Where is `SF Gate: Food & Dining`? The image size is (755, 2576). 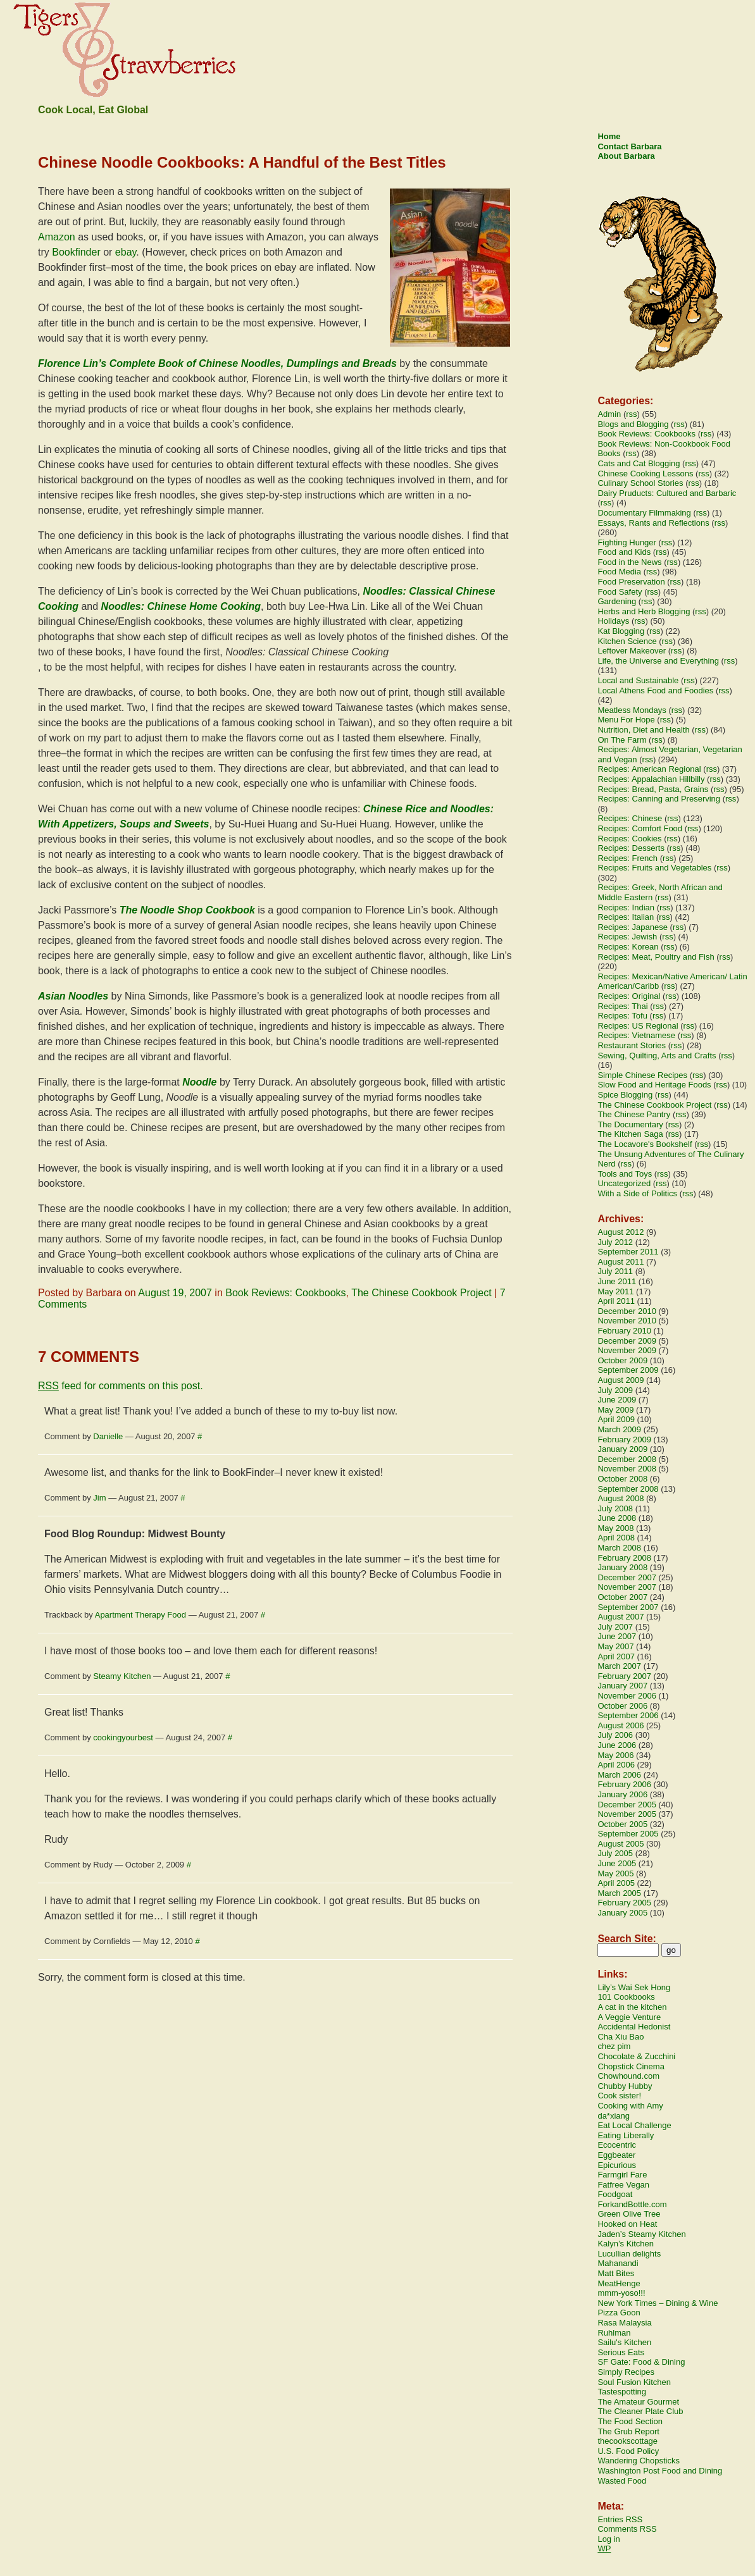
SF Gate: Food & Dining is located at coordinates (641, 2362).